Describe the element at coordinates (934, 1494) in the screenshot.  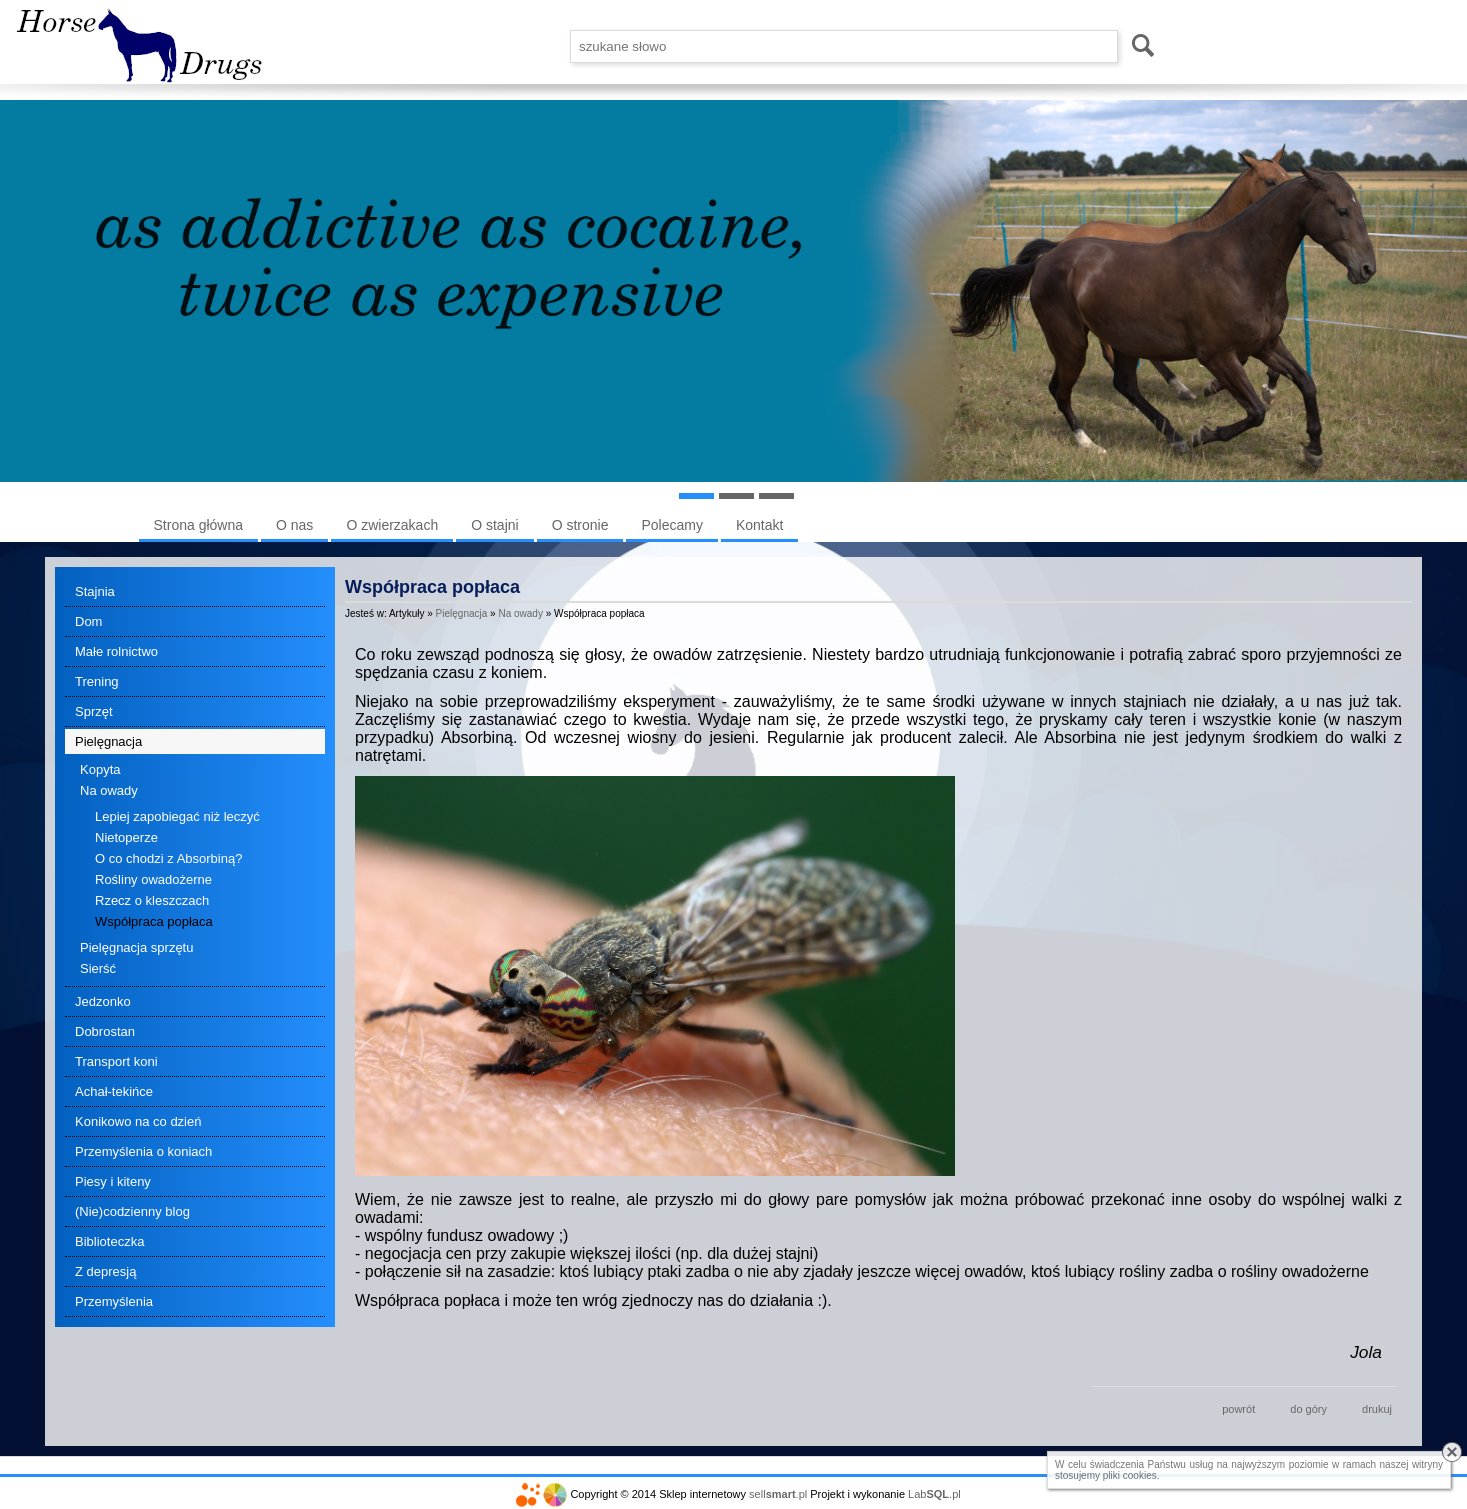
I see `Lab.pl` at that location.